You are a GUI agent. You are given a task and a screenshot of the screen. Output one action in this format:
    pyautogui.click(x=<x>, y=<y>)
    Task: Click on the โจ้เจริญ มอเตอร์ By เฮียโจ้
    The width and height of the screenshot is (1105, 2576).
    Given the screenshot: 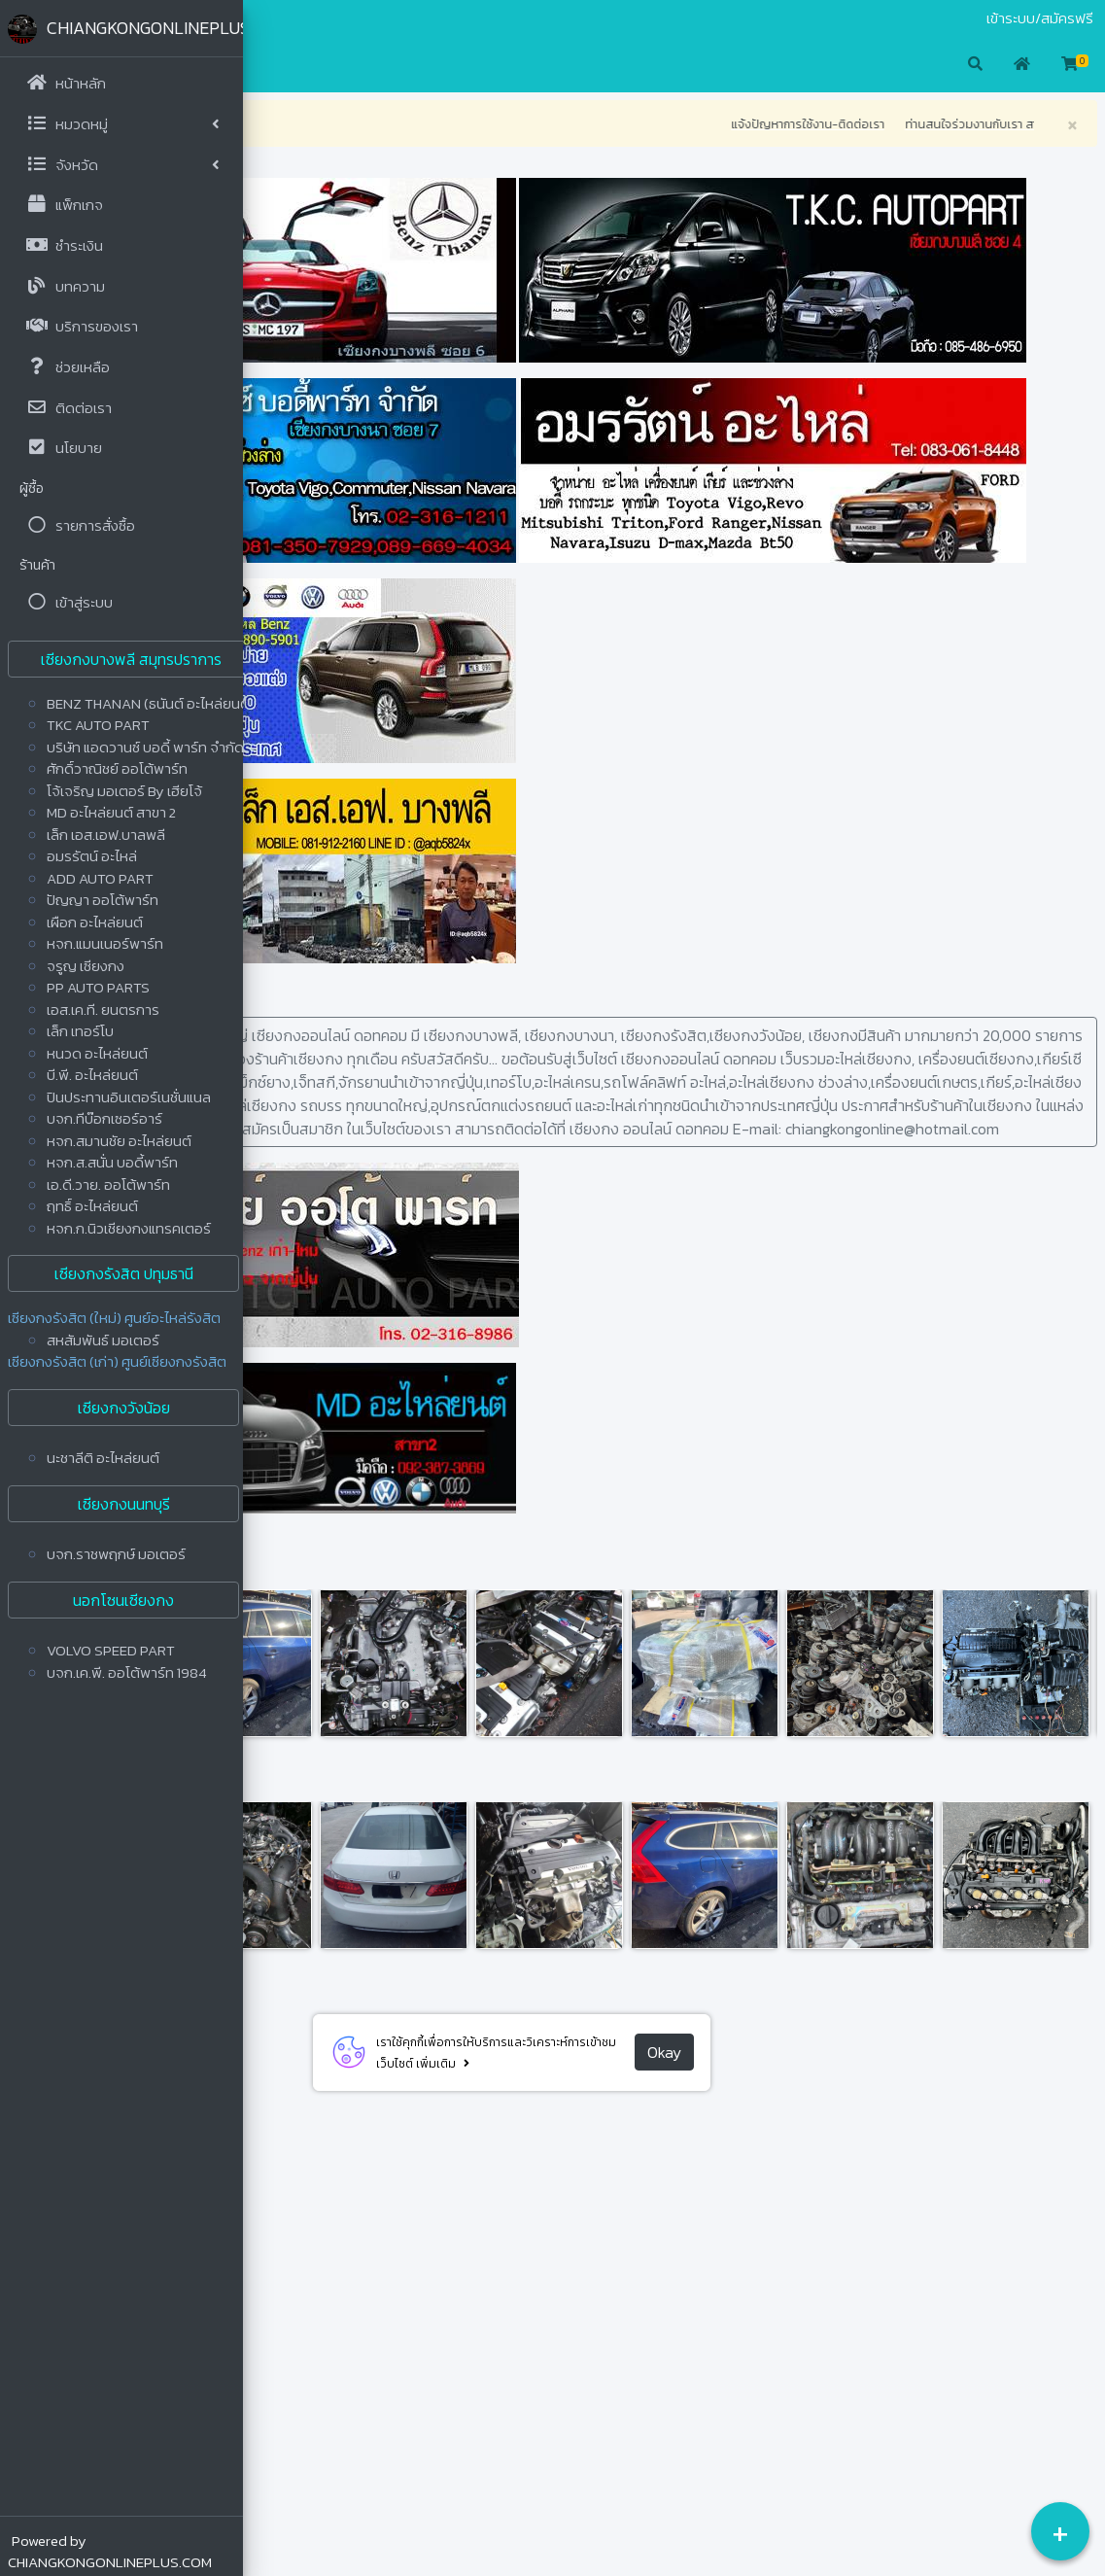 What is the action you would take?
    pyautogui.click(x=124, y=791)
    